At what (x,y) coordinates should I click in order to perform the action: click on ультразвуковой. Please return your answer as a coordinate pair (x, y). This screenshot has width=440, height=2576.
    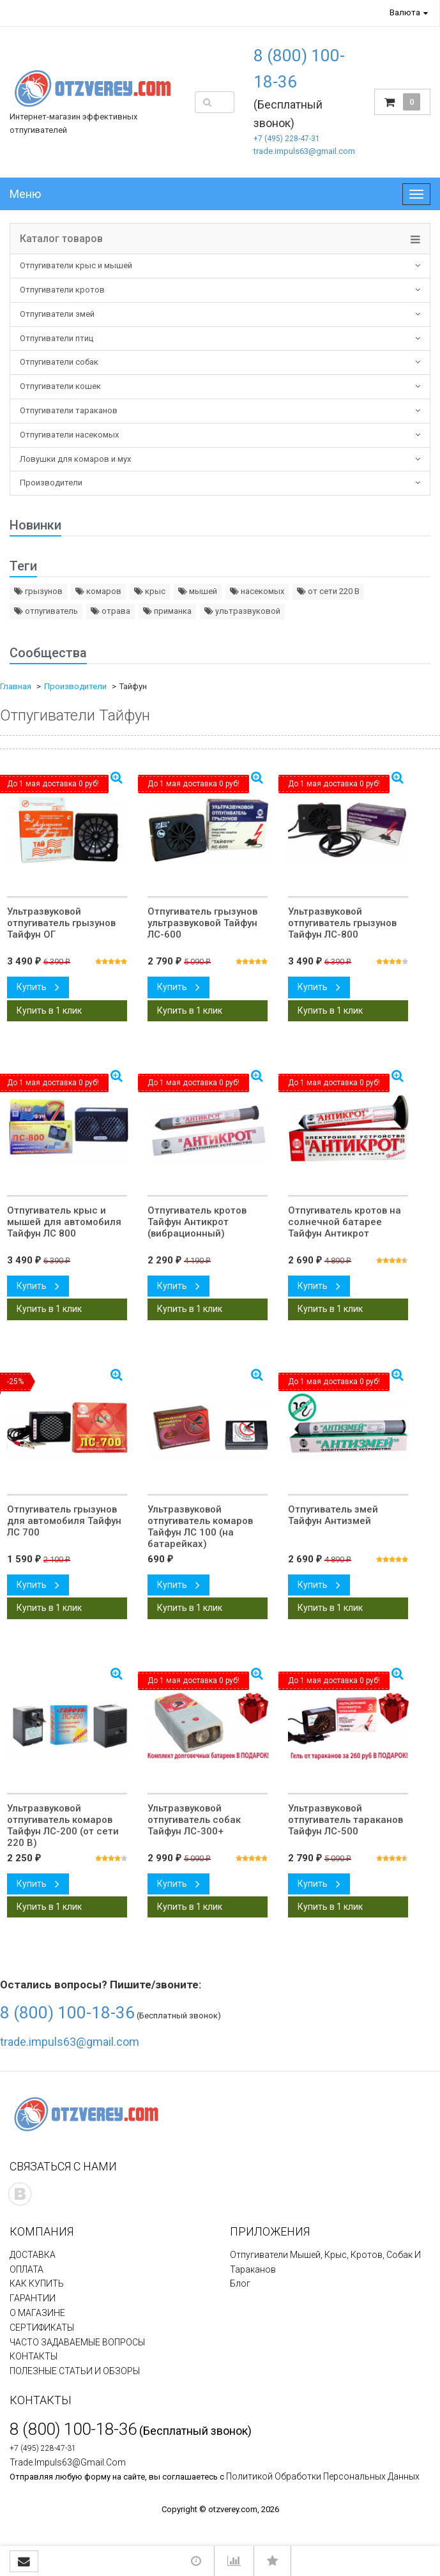
    Looking at the image, I should click on (242, 611).